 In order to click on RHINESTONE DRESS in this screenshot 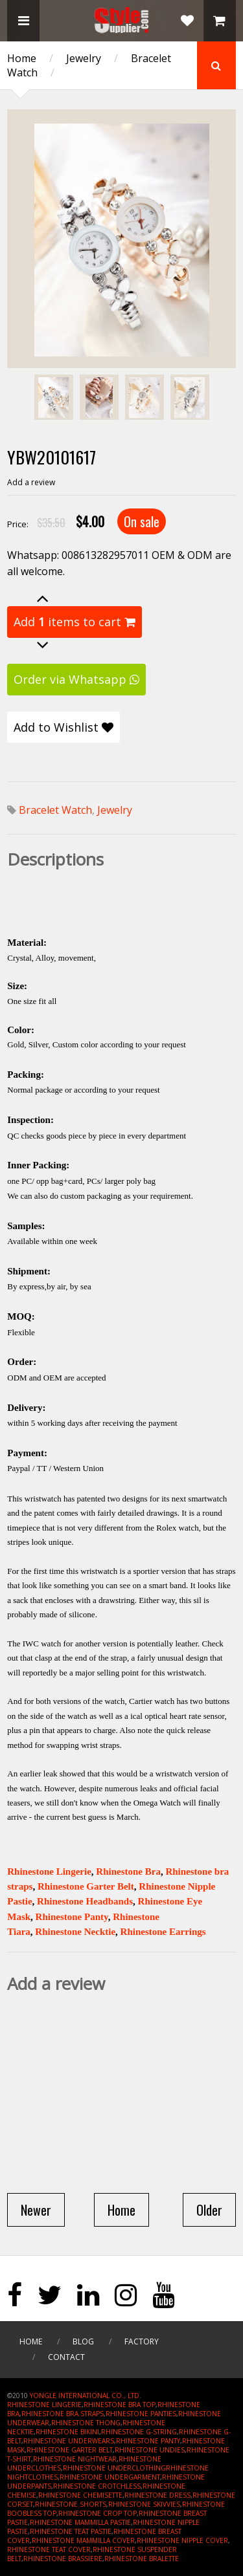, I will do `click(157, 2495)`.